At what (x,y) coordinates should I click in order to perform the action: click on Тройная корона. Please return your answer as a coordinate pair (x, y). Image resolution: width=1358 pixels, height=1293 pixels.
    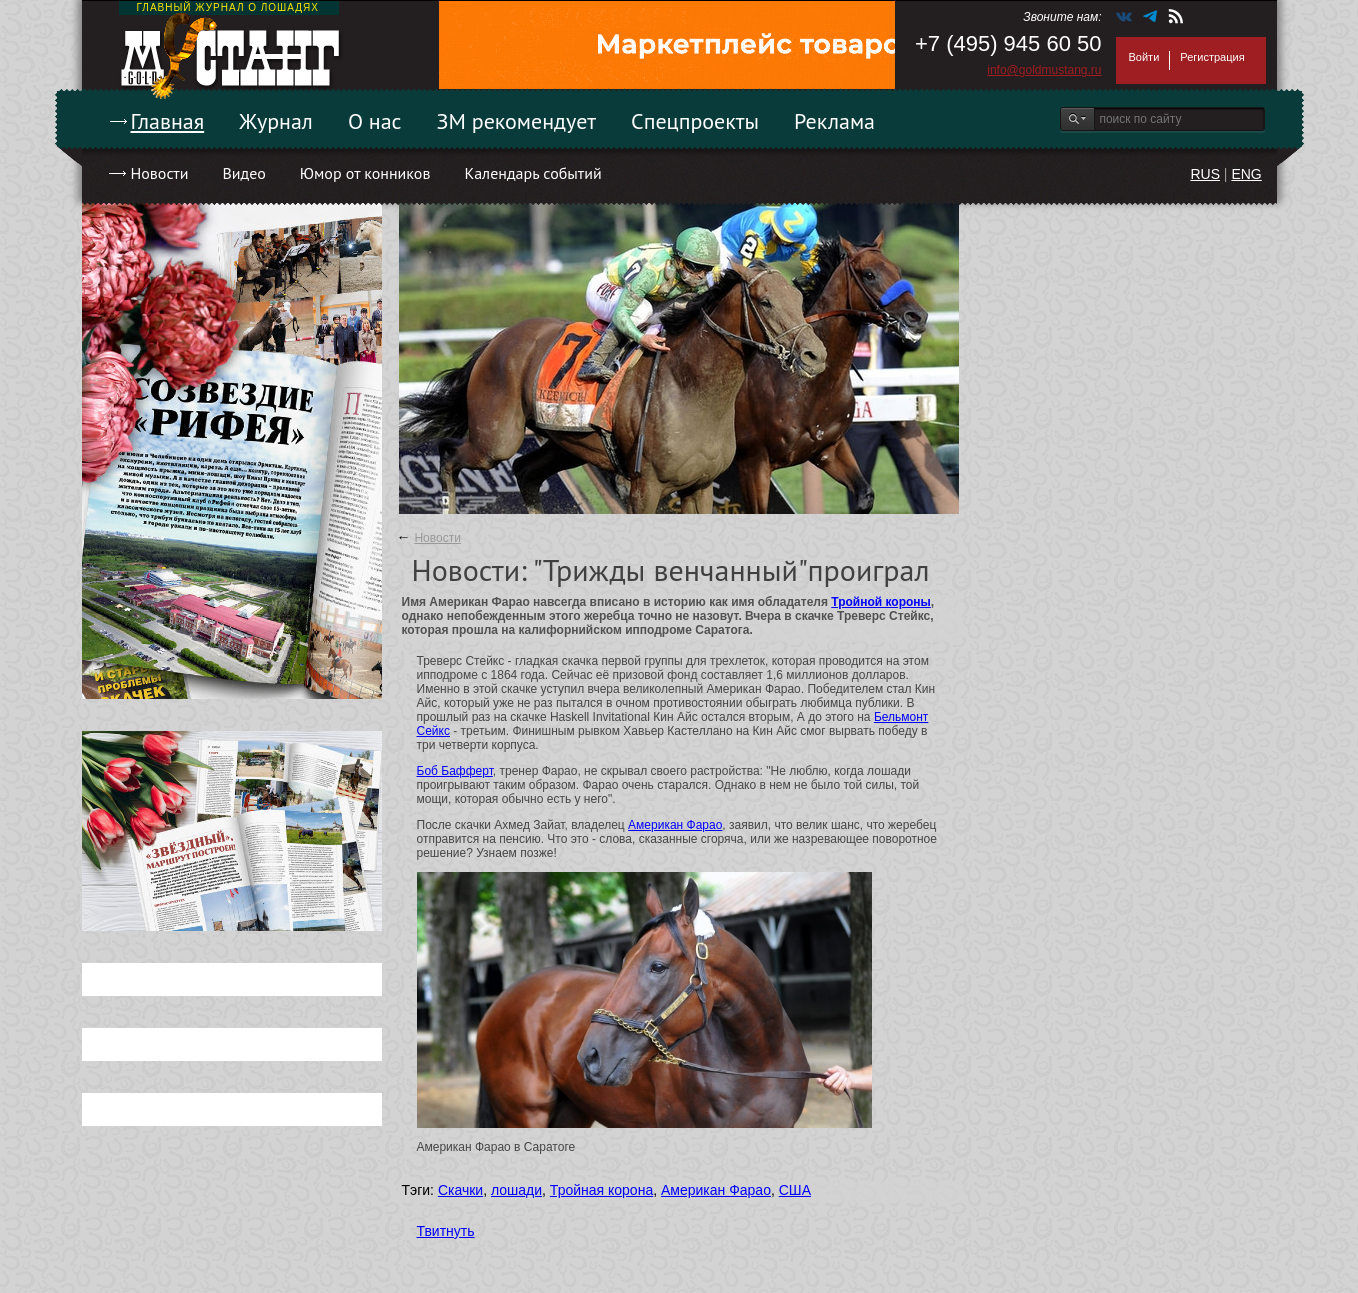
    Looking at the image, I should click on (601, 1190).